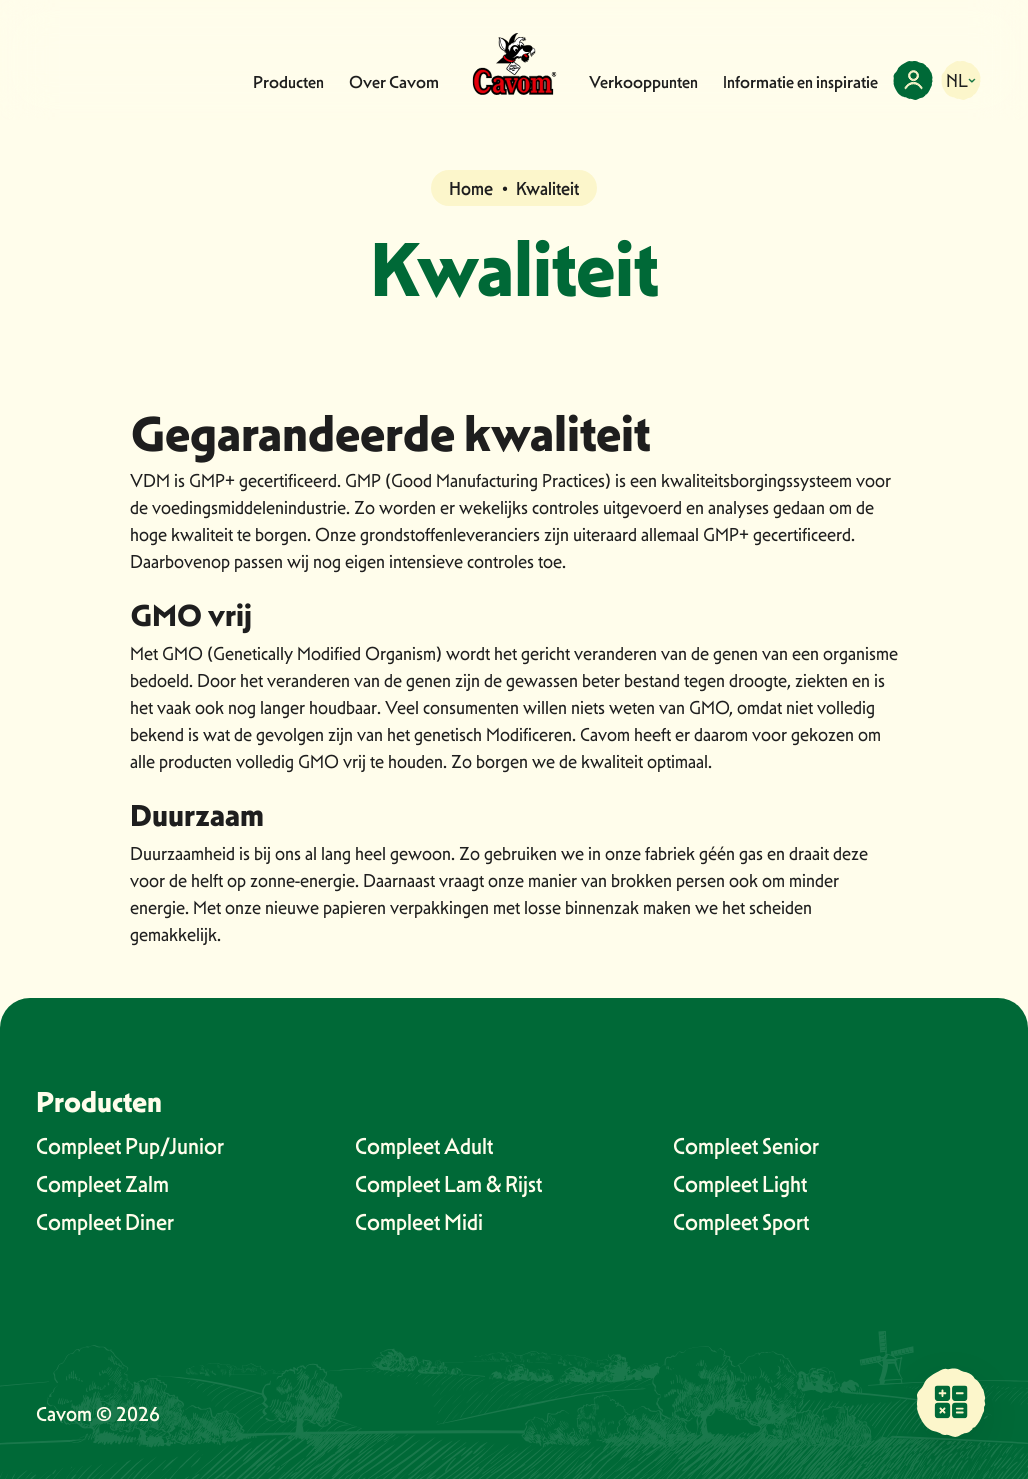 The height and width of the screenshot is (1479, 1028). Describe the element at coordinates (288, 82) in the screenshot. I see `Producten` at that location.